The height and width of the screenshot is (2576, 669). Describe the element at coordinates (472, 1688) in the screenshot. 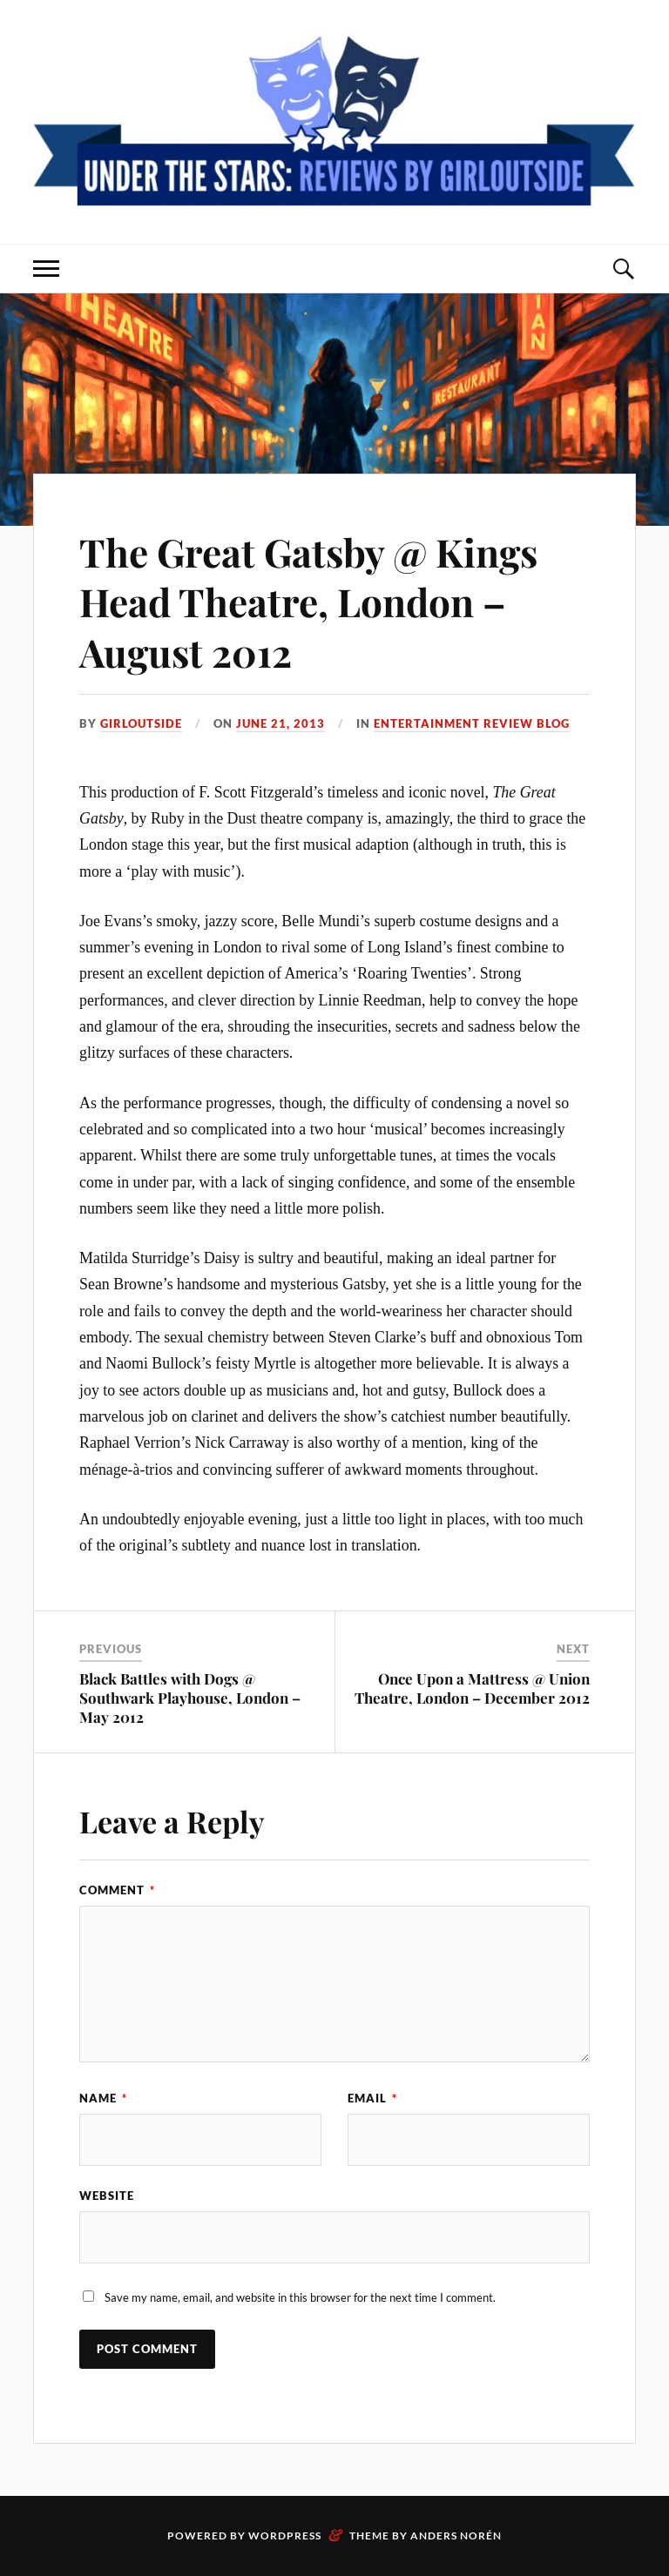

I see `Once Upon a Mattress @ Union Theatre, London – December 2012` at that location.